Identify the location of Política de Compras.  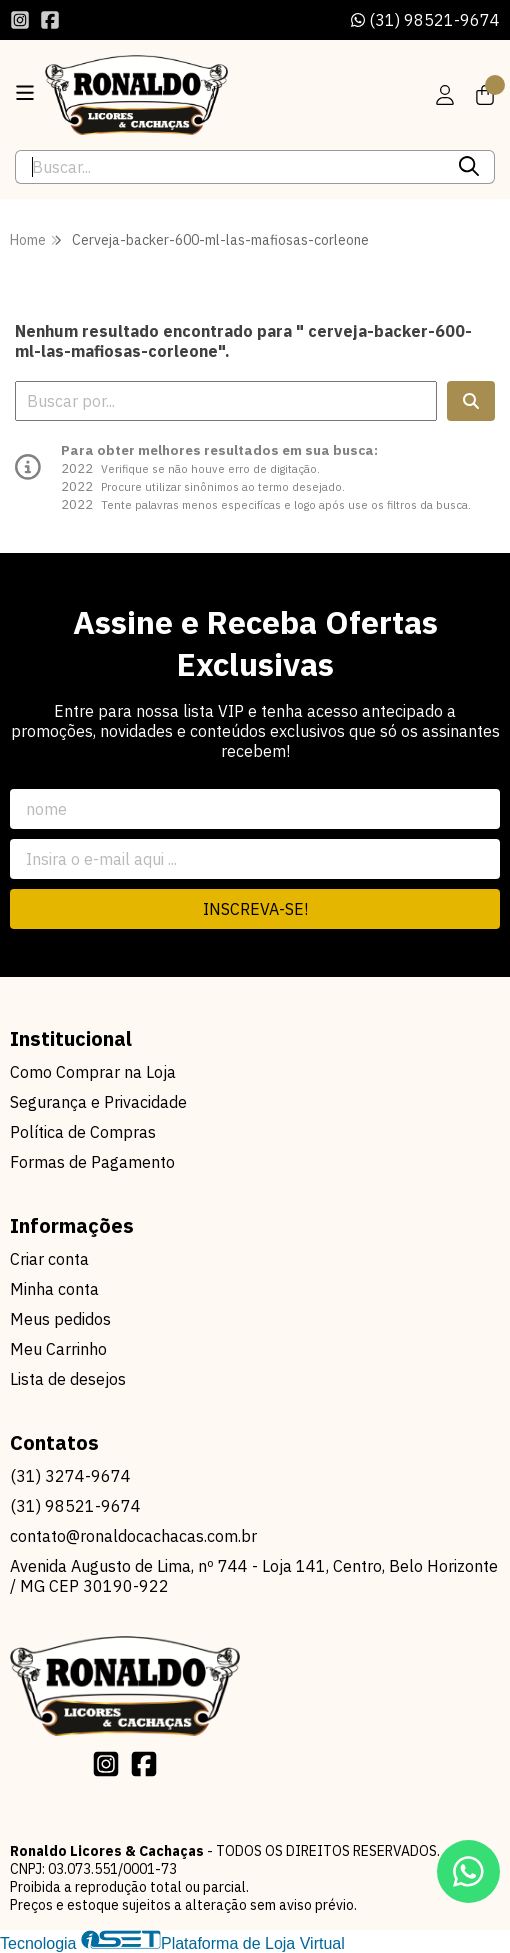
(83, 1132).